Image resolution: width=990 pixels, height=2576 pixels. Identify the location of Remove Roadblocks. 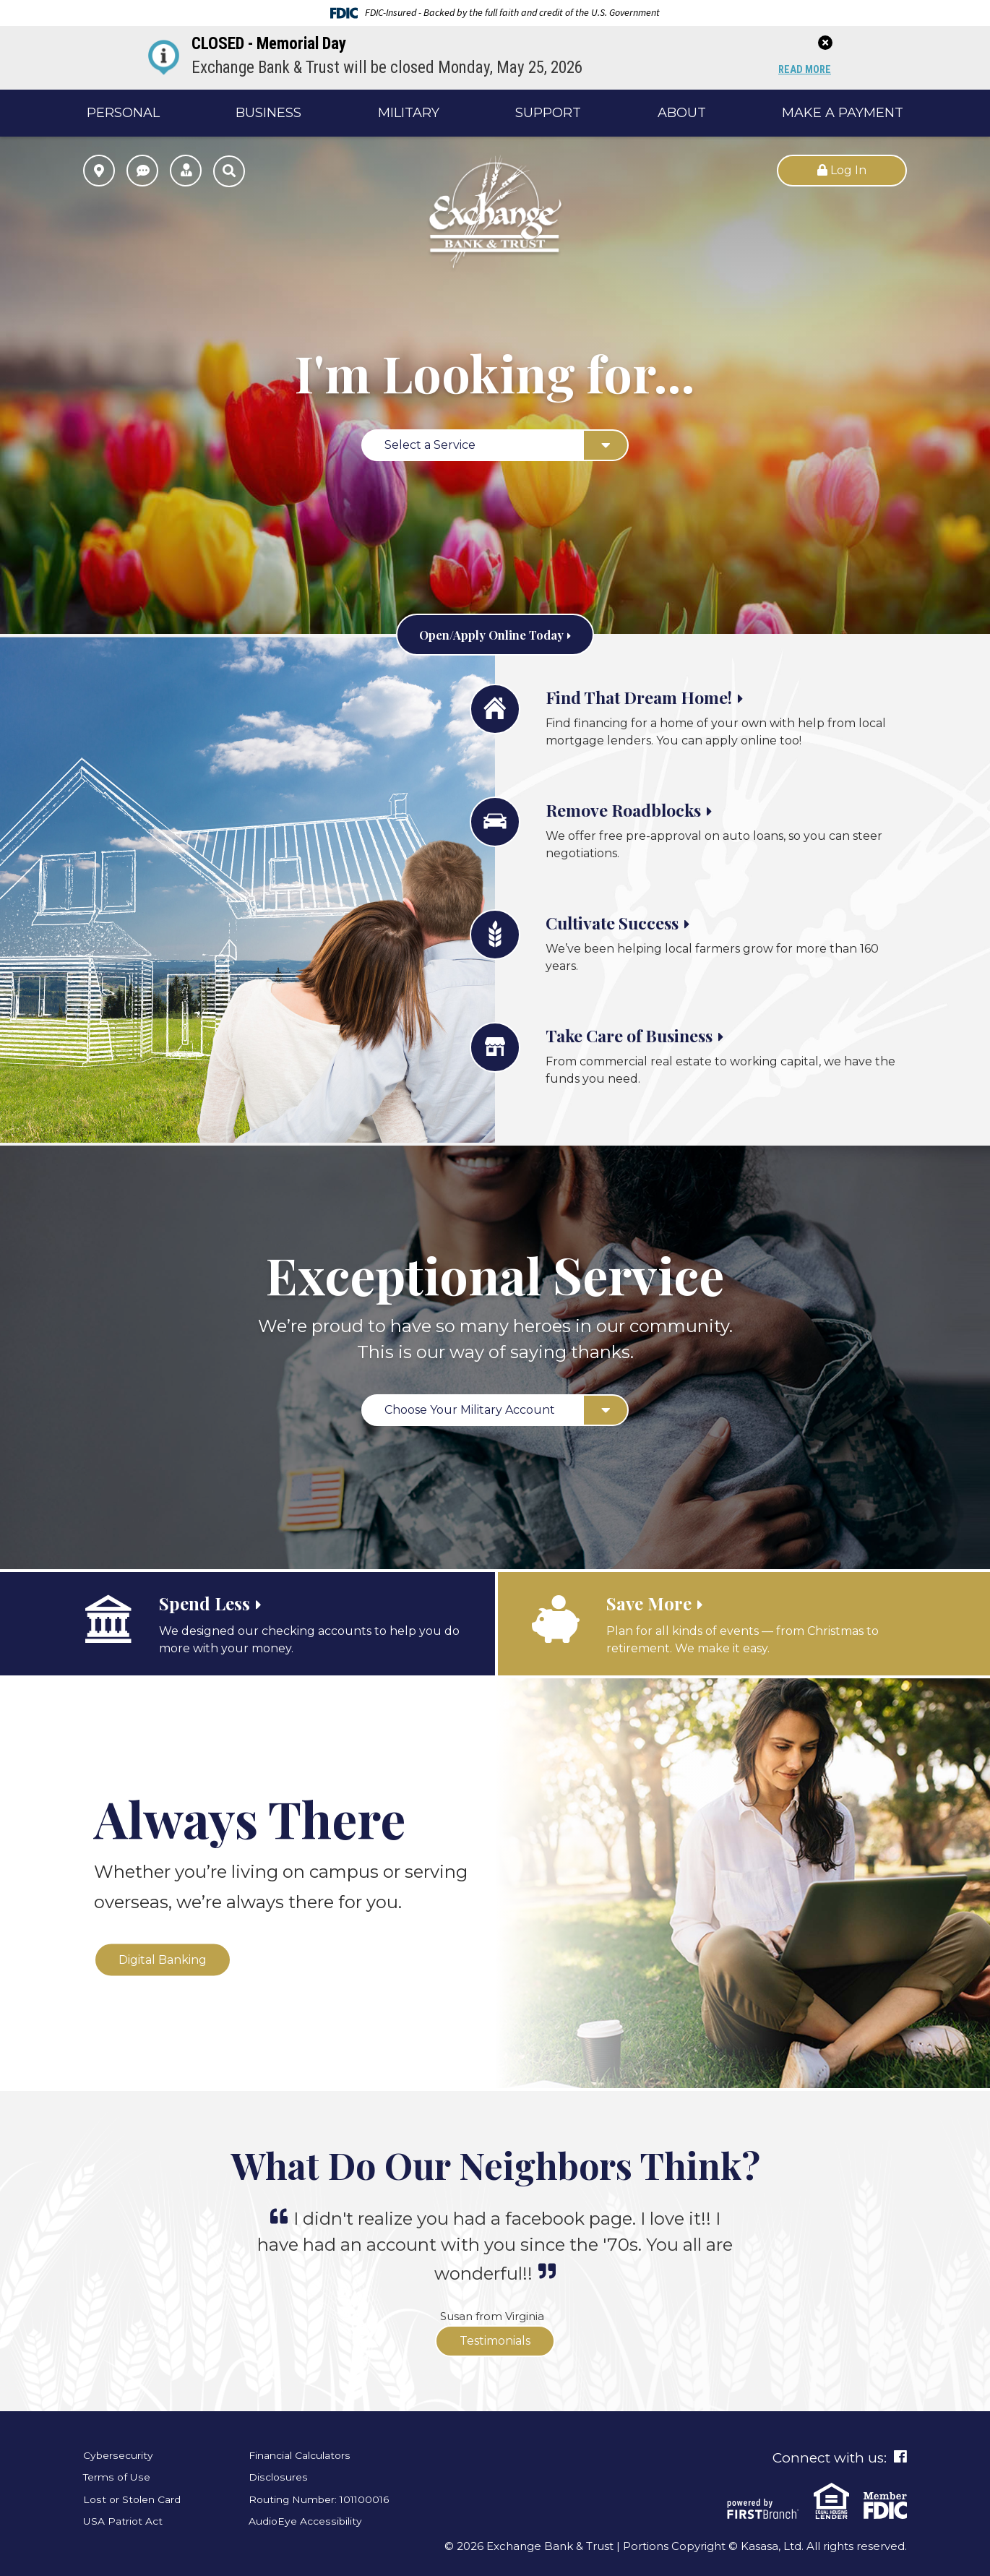
(646, 808).